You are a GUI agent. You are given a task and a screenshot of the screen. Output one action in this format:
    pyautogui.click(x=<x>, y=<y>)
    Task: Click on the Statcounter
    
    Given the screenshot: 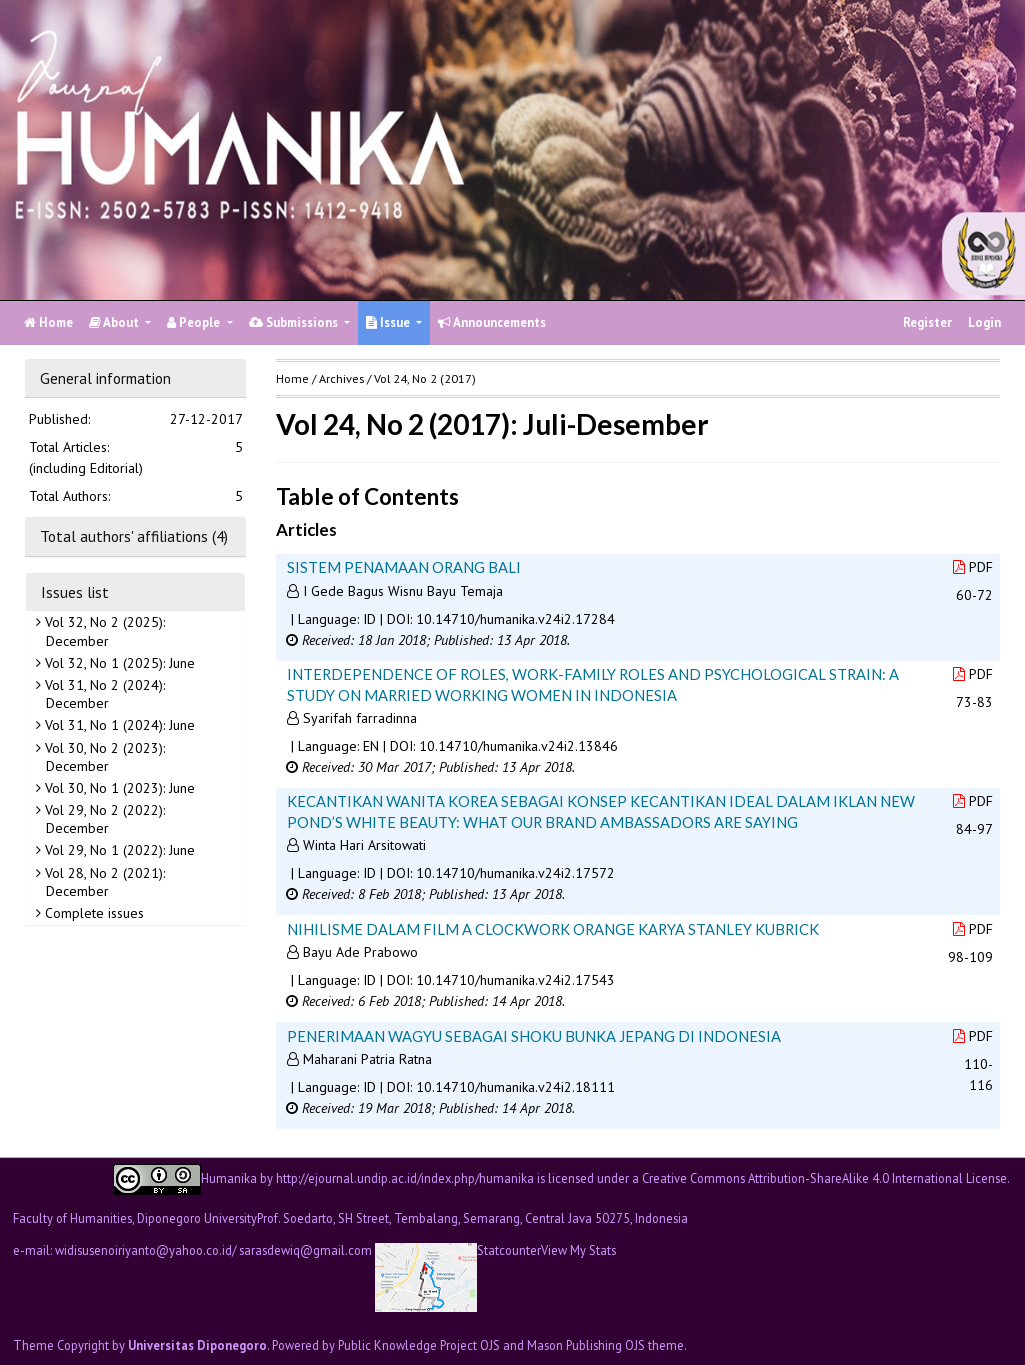 What is the action you would take?
    pyautogui.click(x=509, y=1250)
    